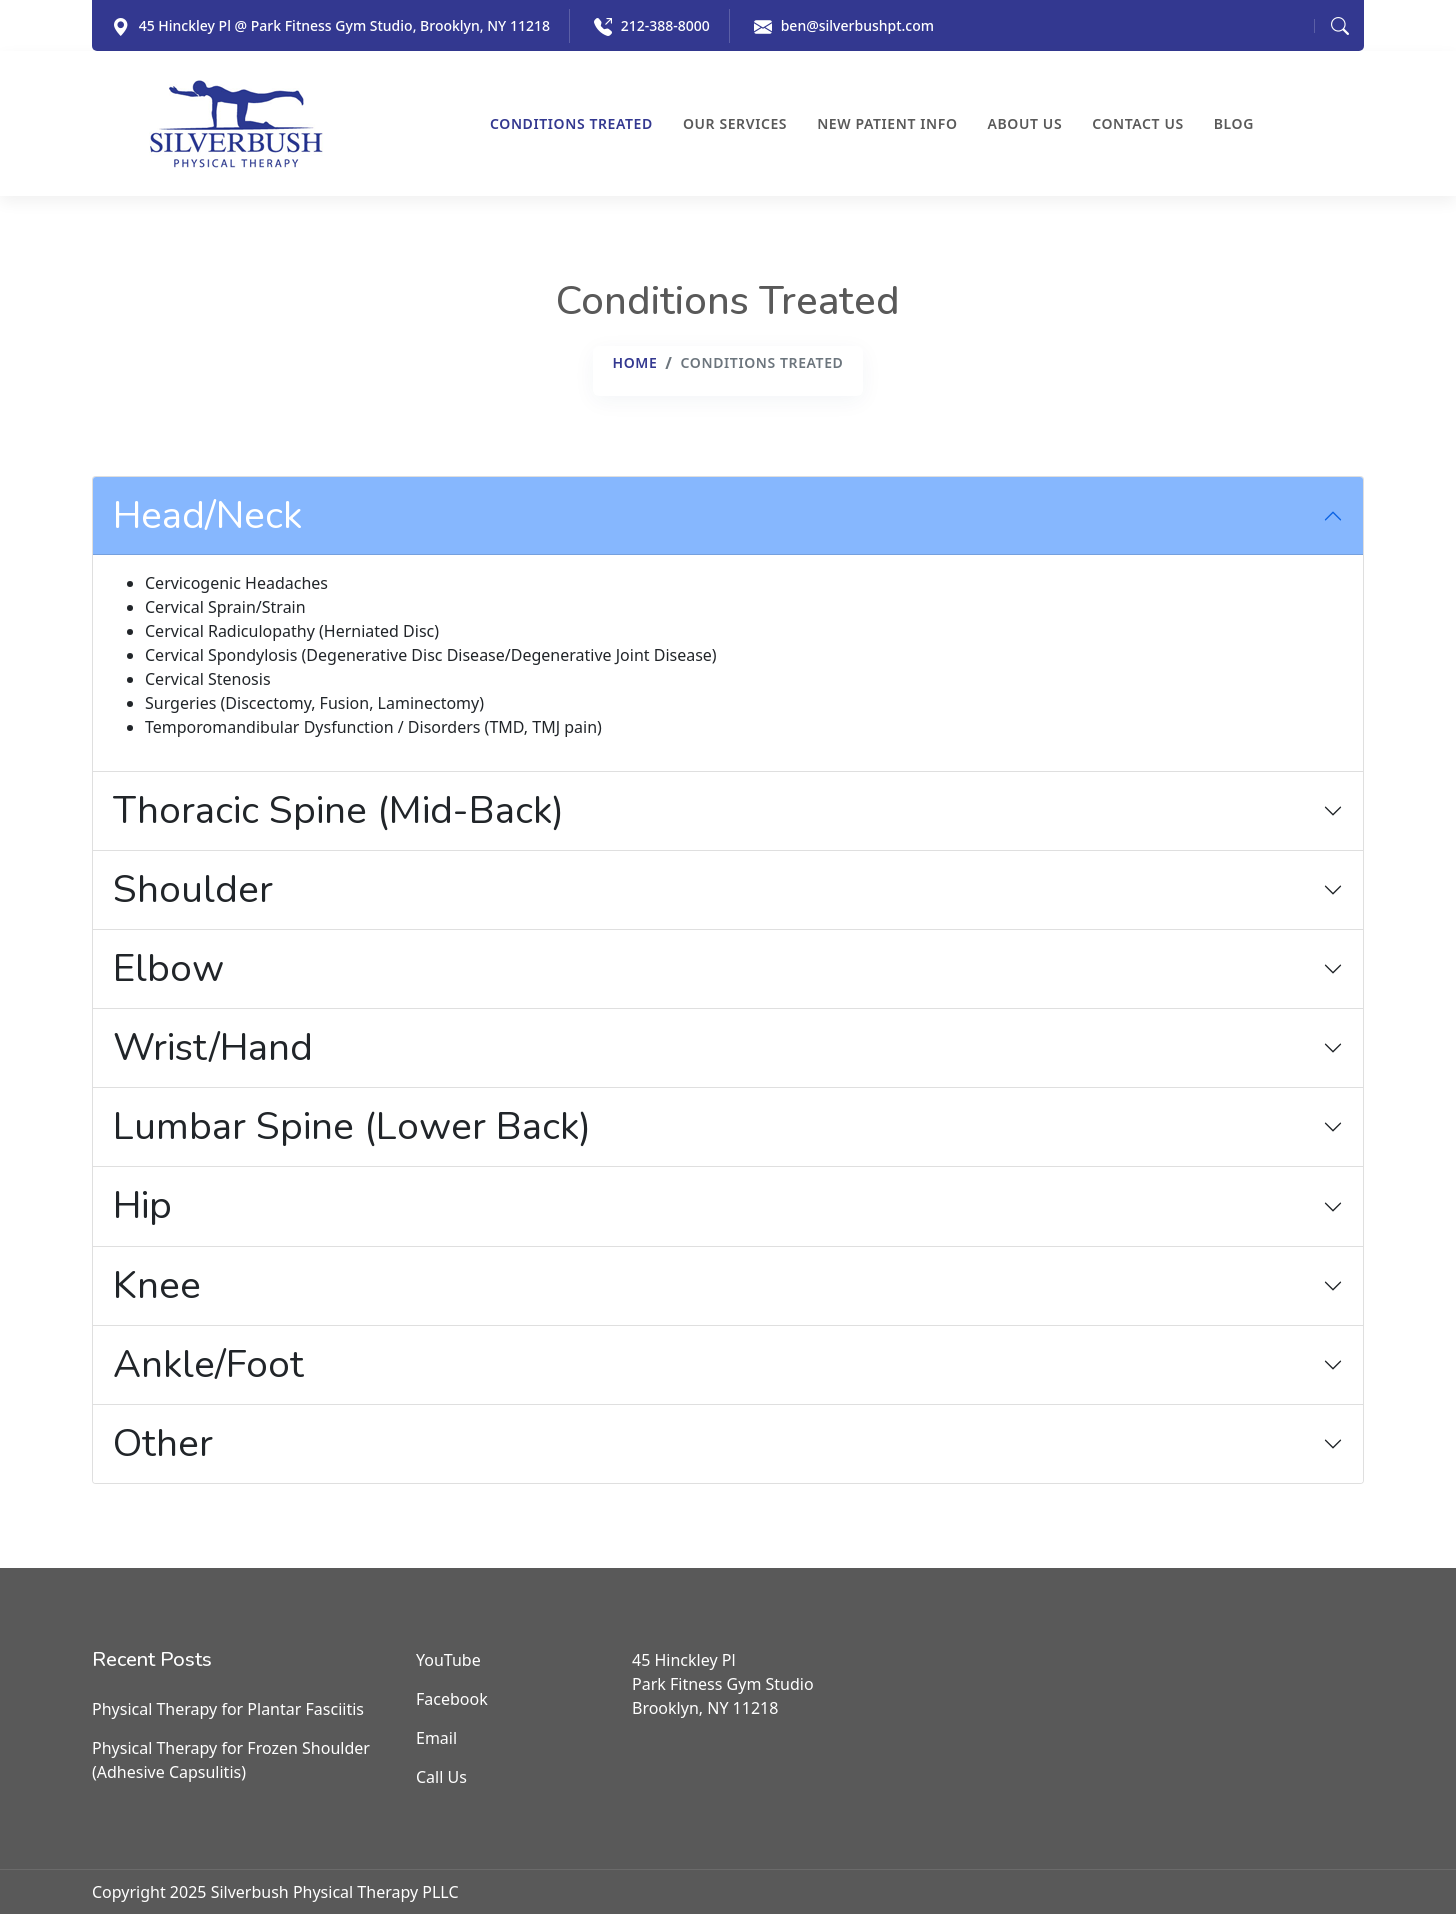  Describe the element at coordinates (207, 515) in the screenshot. I see `Head/Neck` at that location.